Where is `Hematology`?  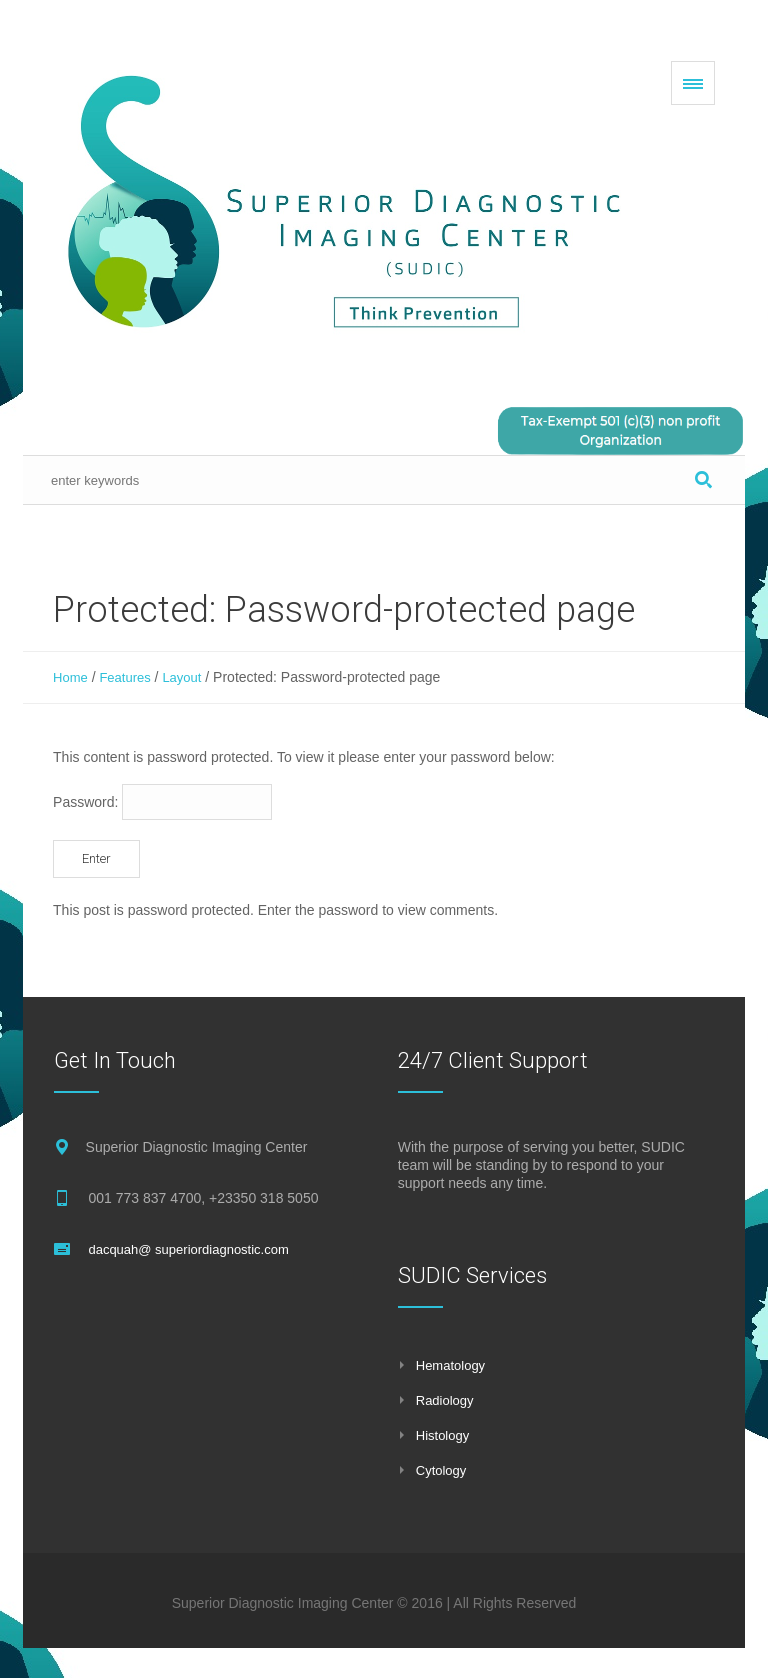
Hematology is located at coordinates (450, 1365).